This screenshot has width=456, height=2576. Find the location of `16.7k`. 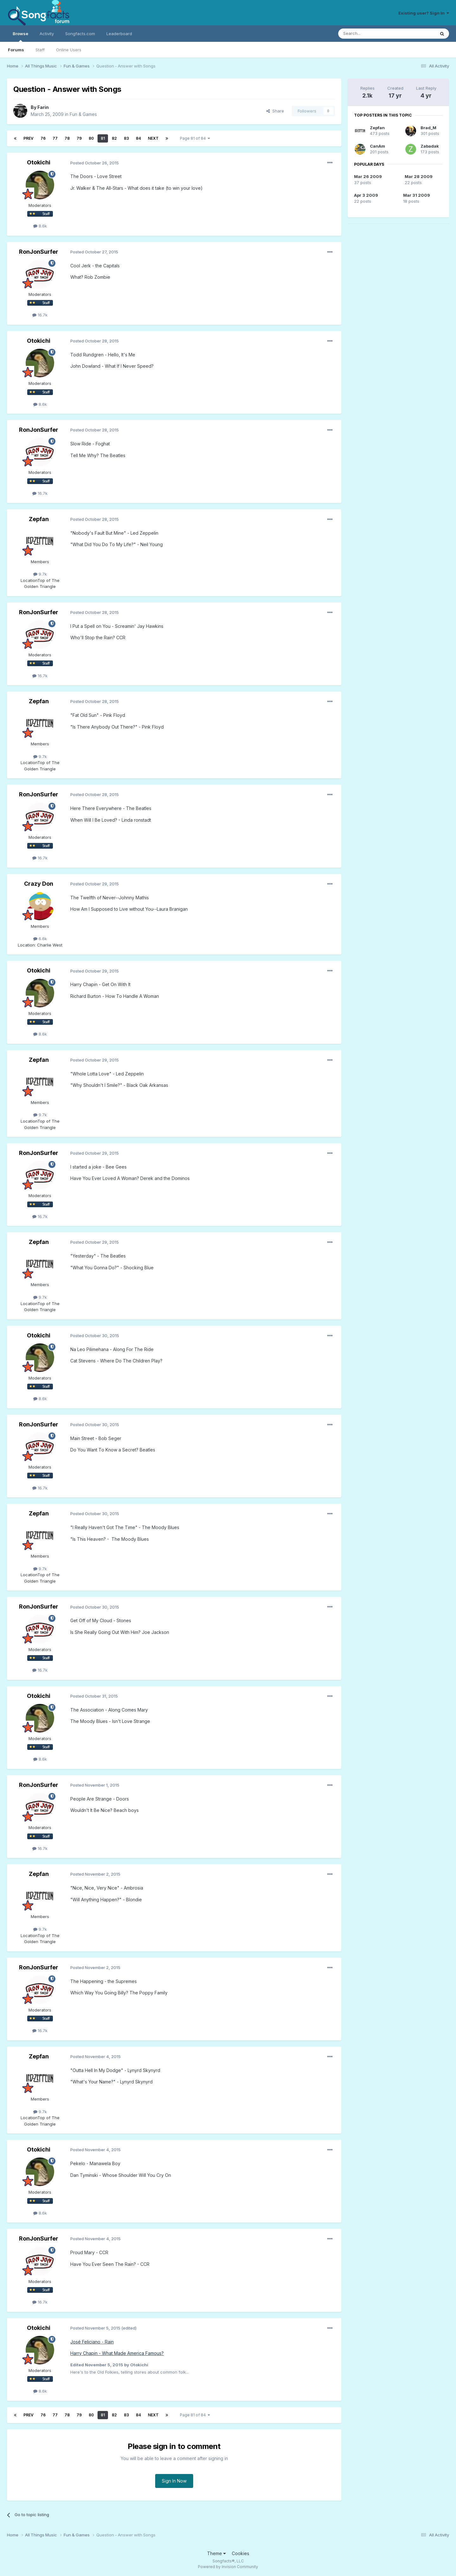

16.7k is located at coordinates (40, 314).